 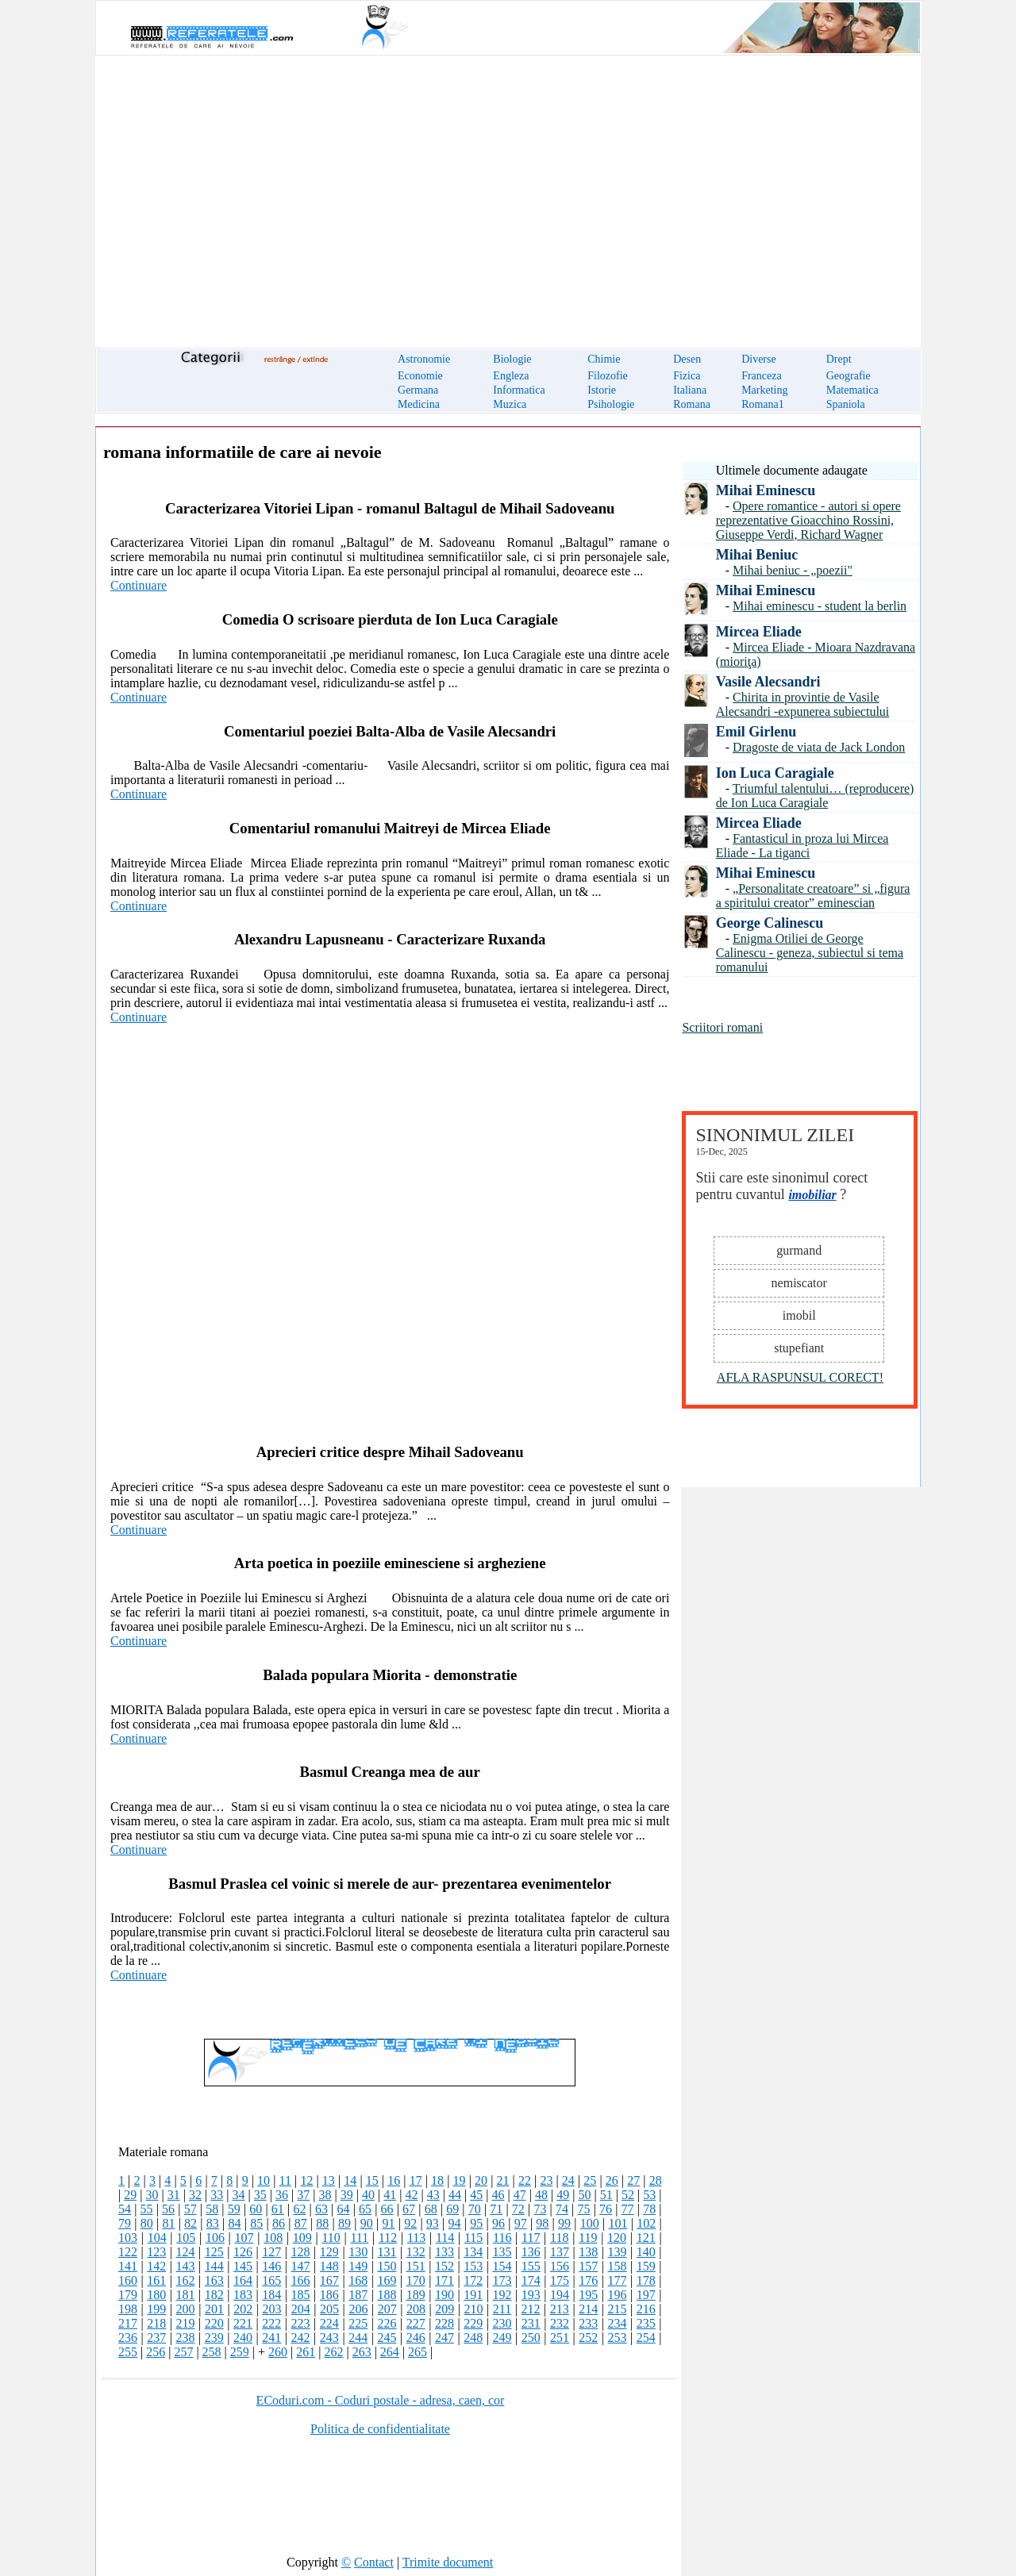 What do you see at coordinates (531, 2323) in the screenshot?
I see `231` at bounding box center [531, 2323].